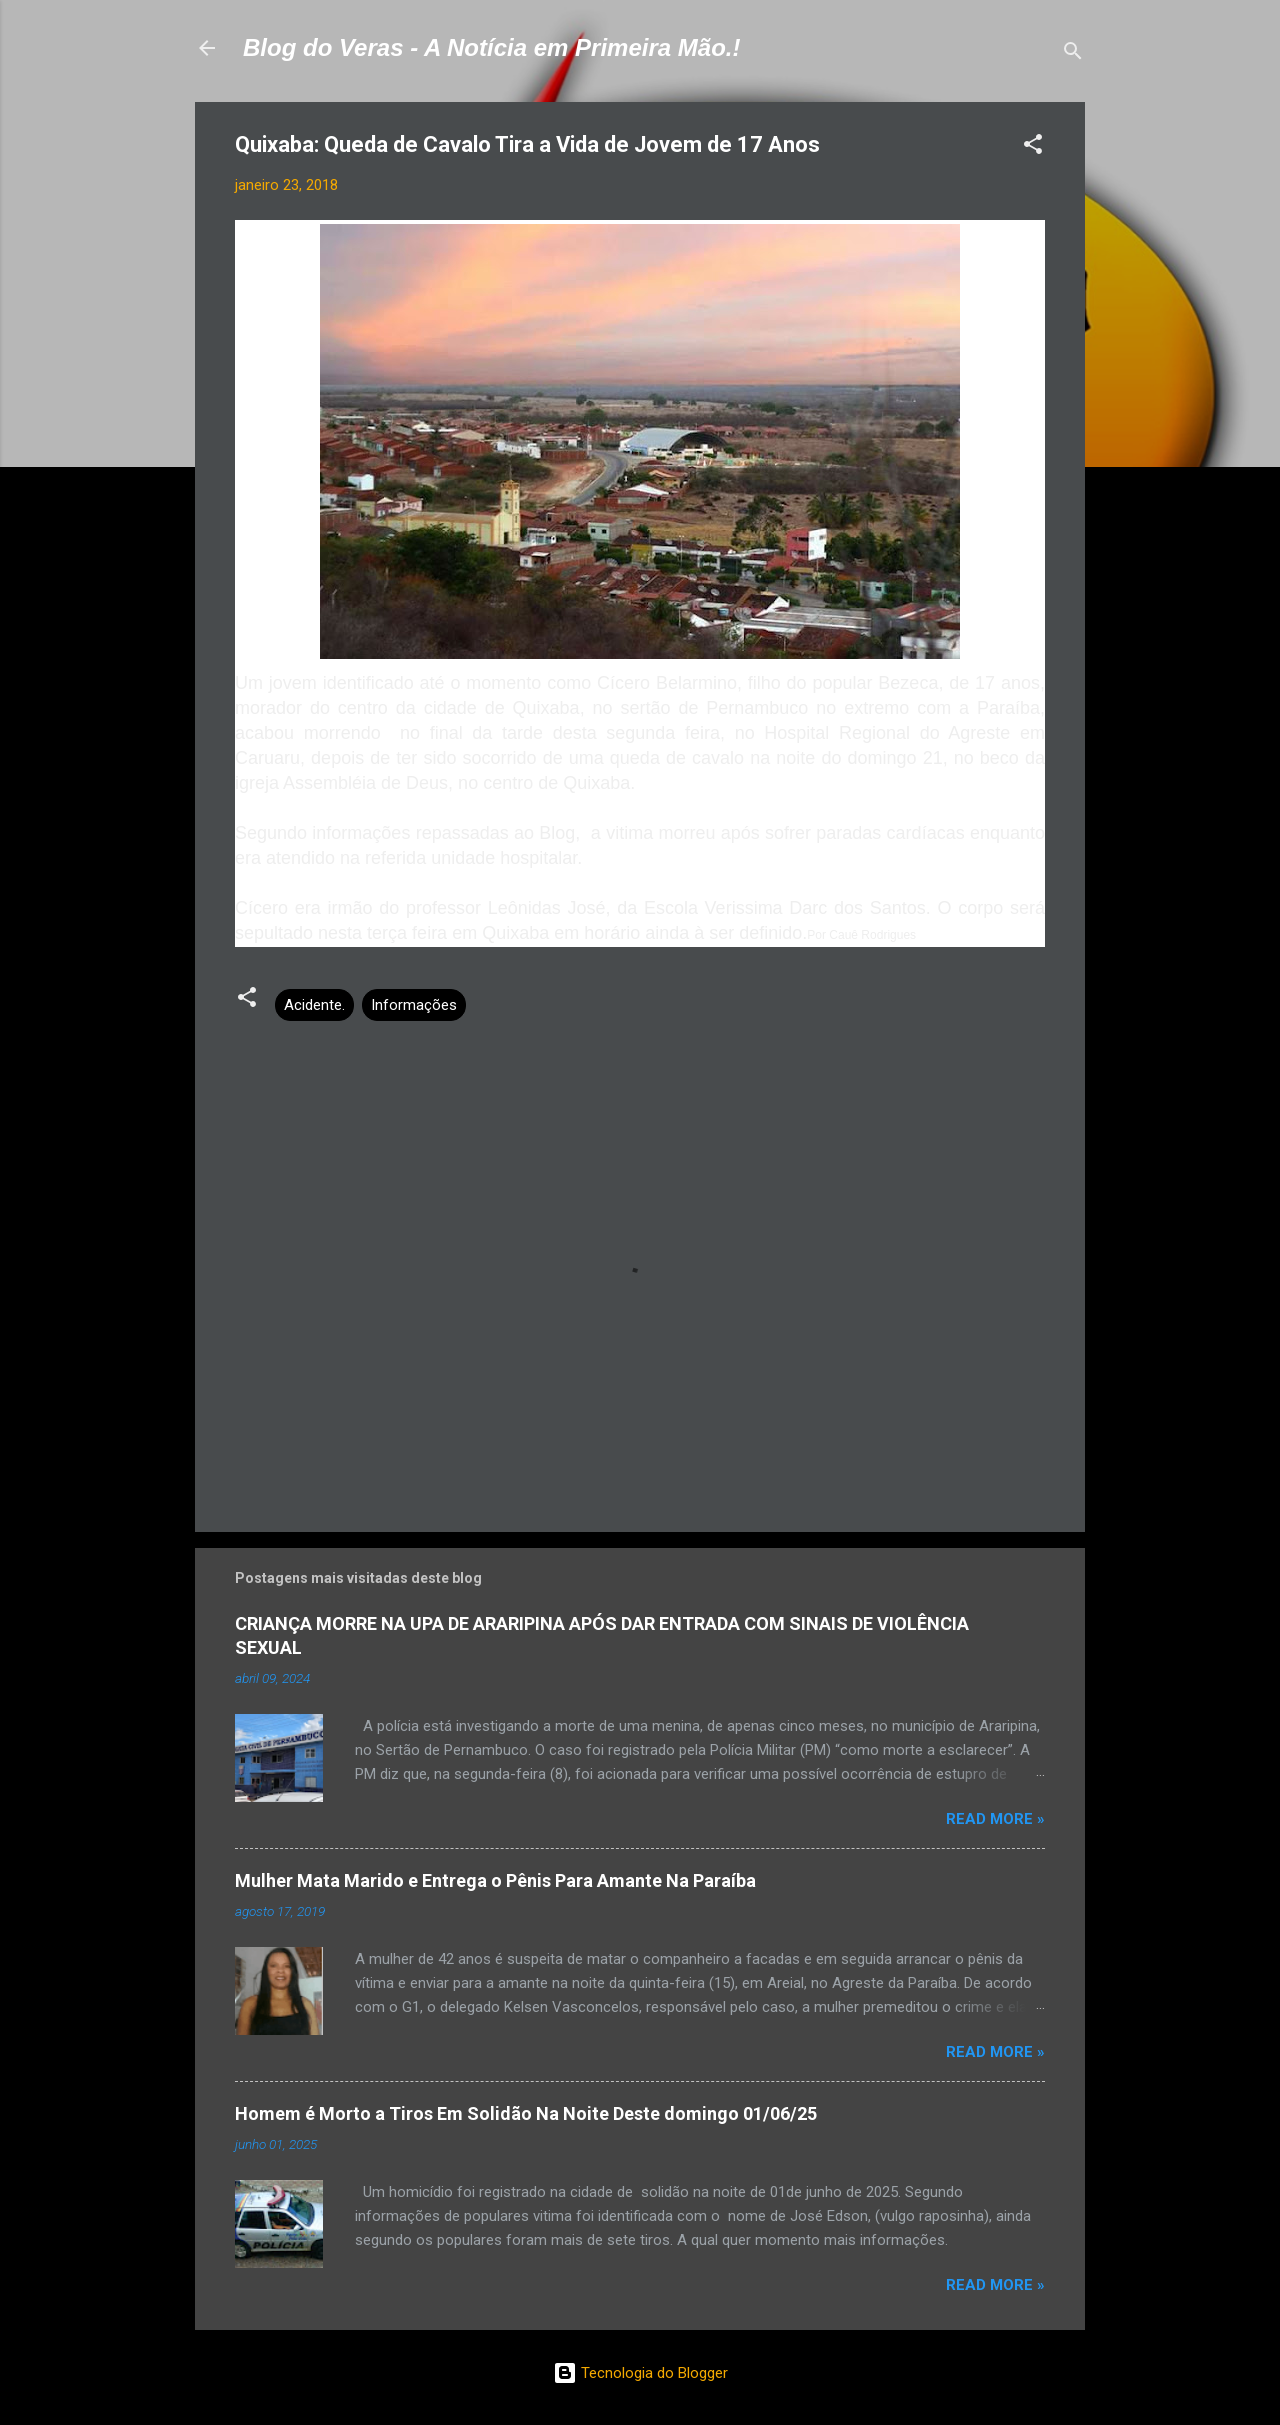 The height and width of the screenshot is (2425, 1280). Describe the element at coordinates (995, 1819) in the screenshot. I see `Read more »` at that location.